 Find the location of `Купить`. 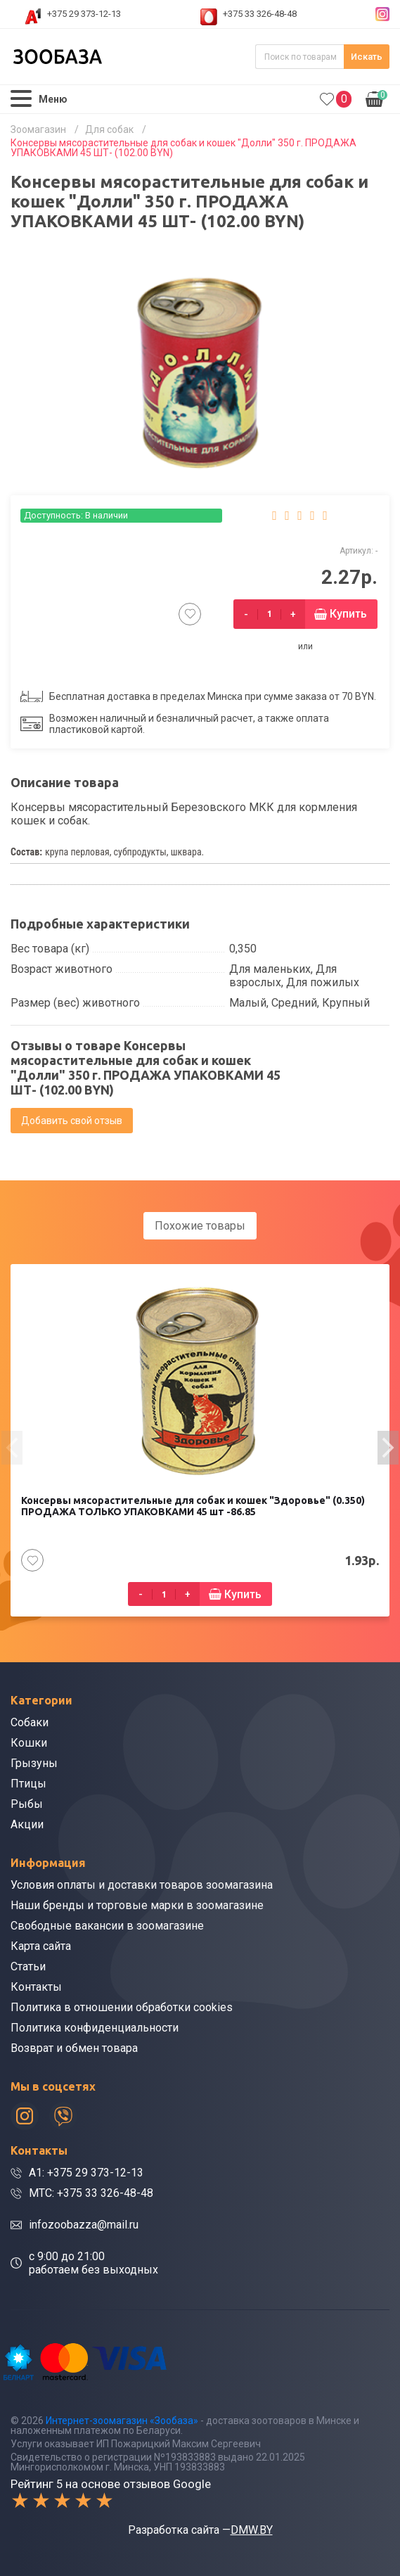

Купить is located at coordinates (348, 613).